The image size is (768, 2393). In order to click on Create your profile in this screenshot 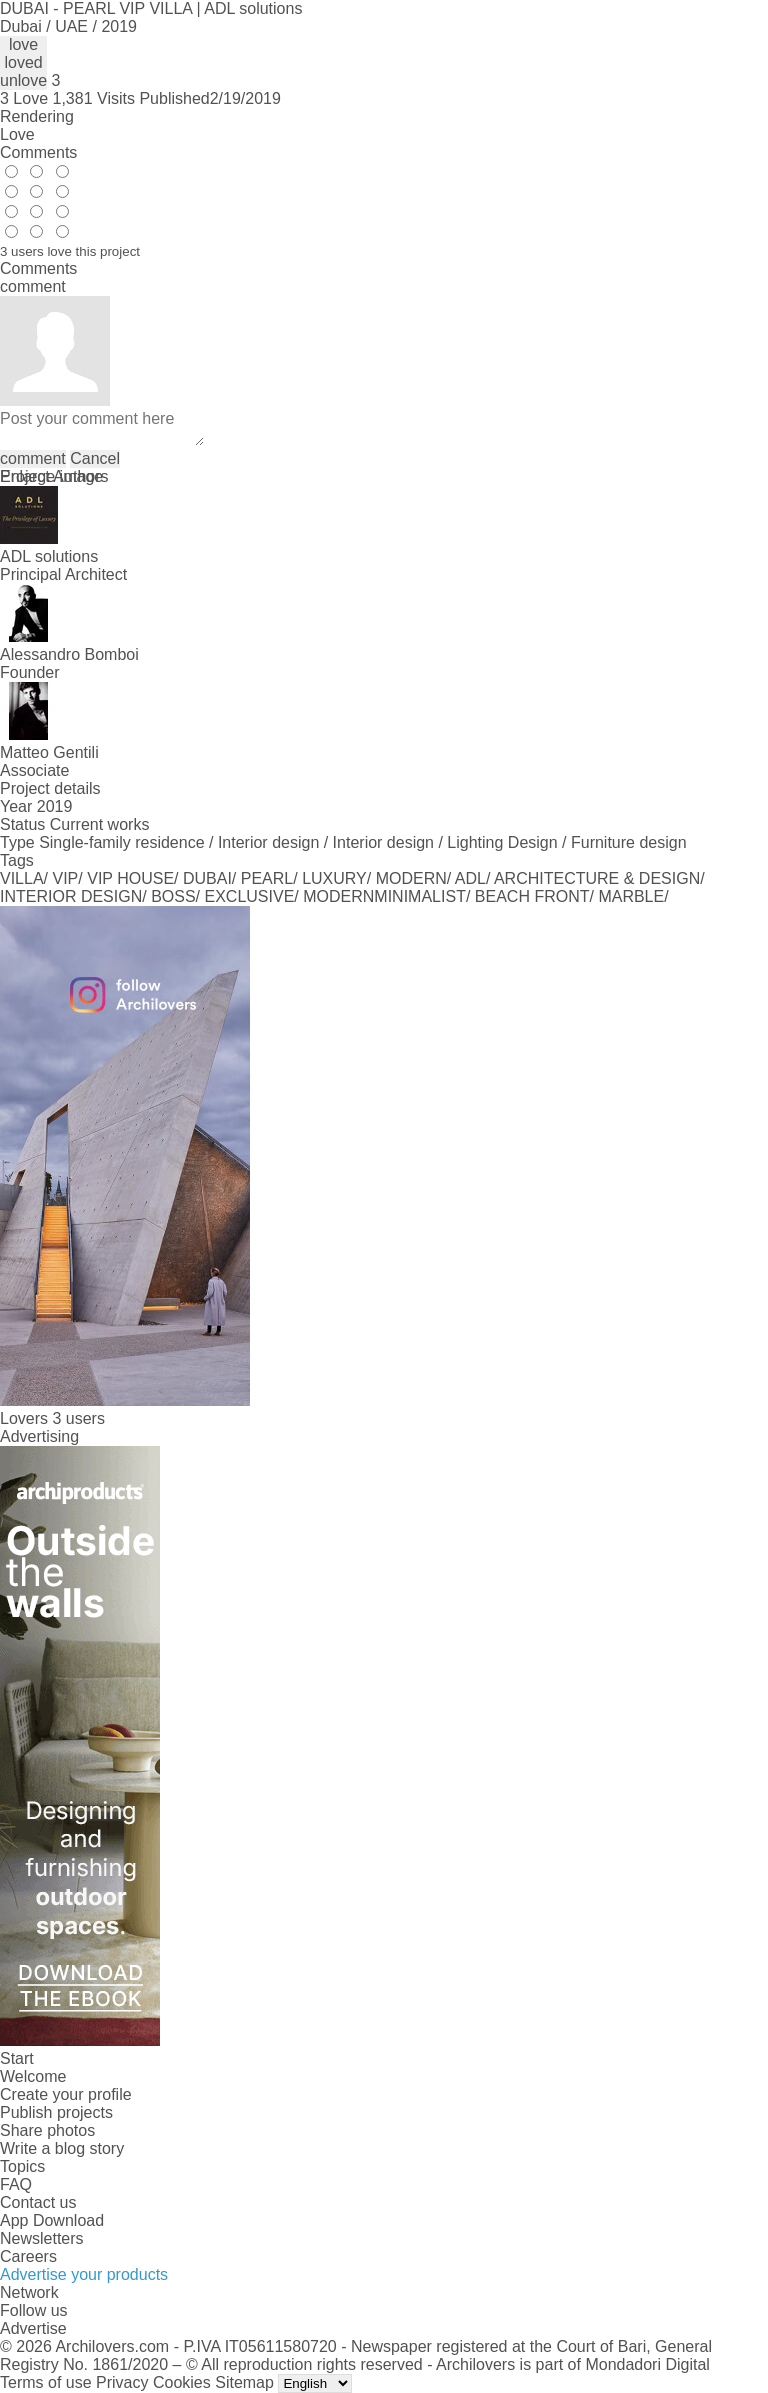, I will do `click(66, 2094)`.